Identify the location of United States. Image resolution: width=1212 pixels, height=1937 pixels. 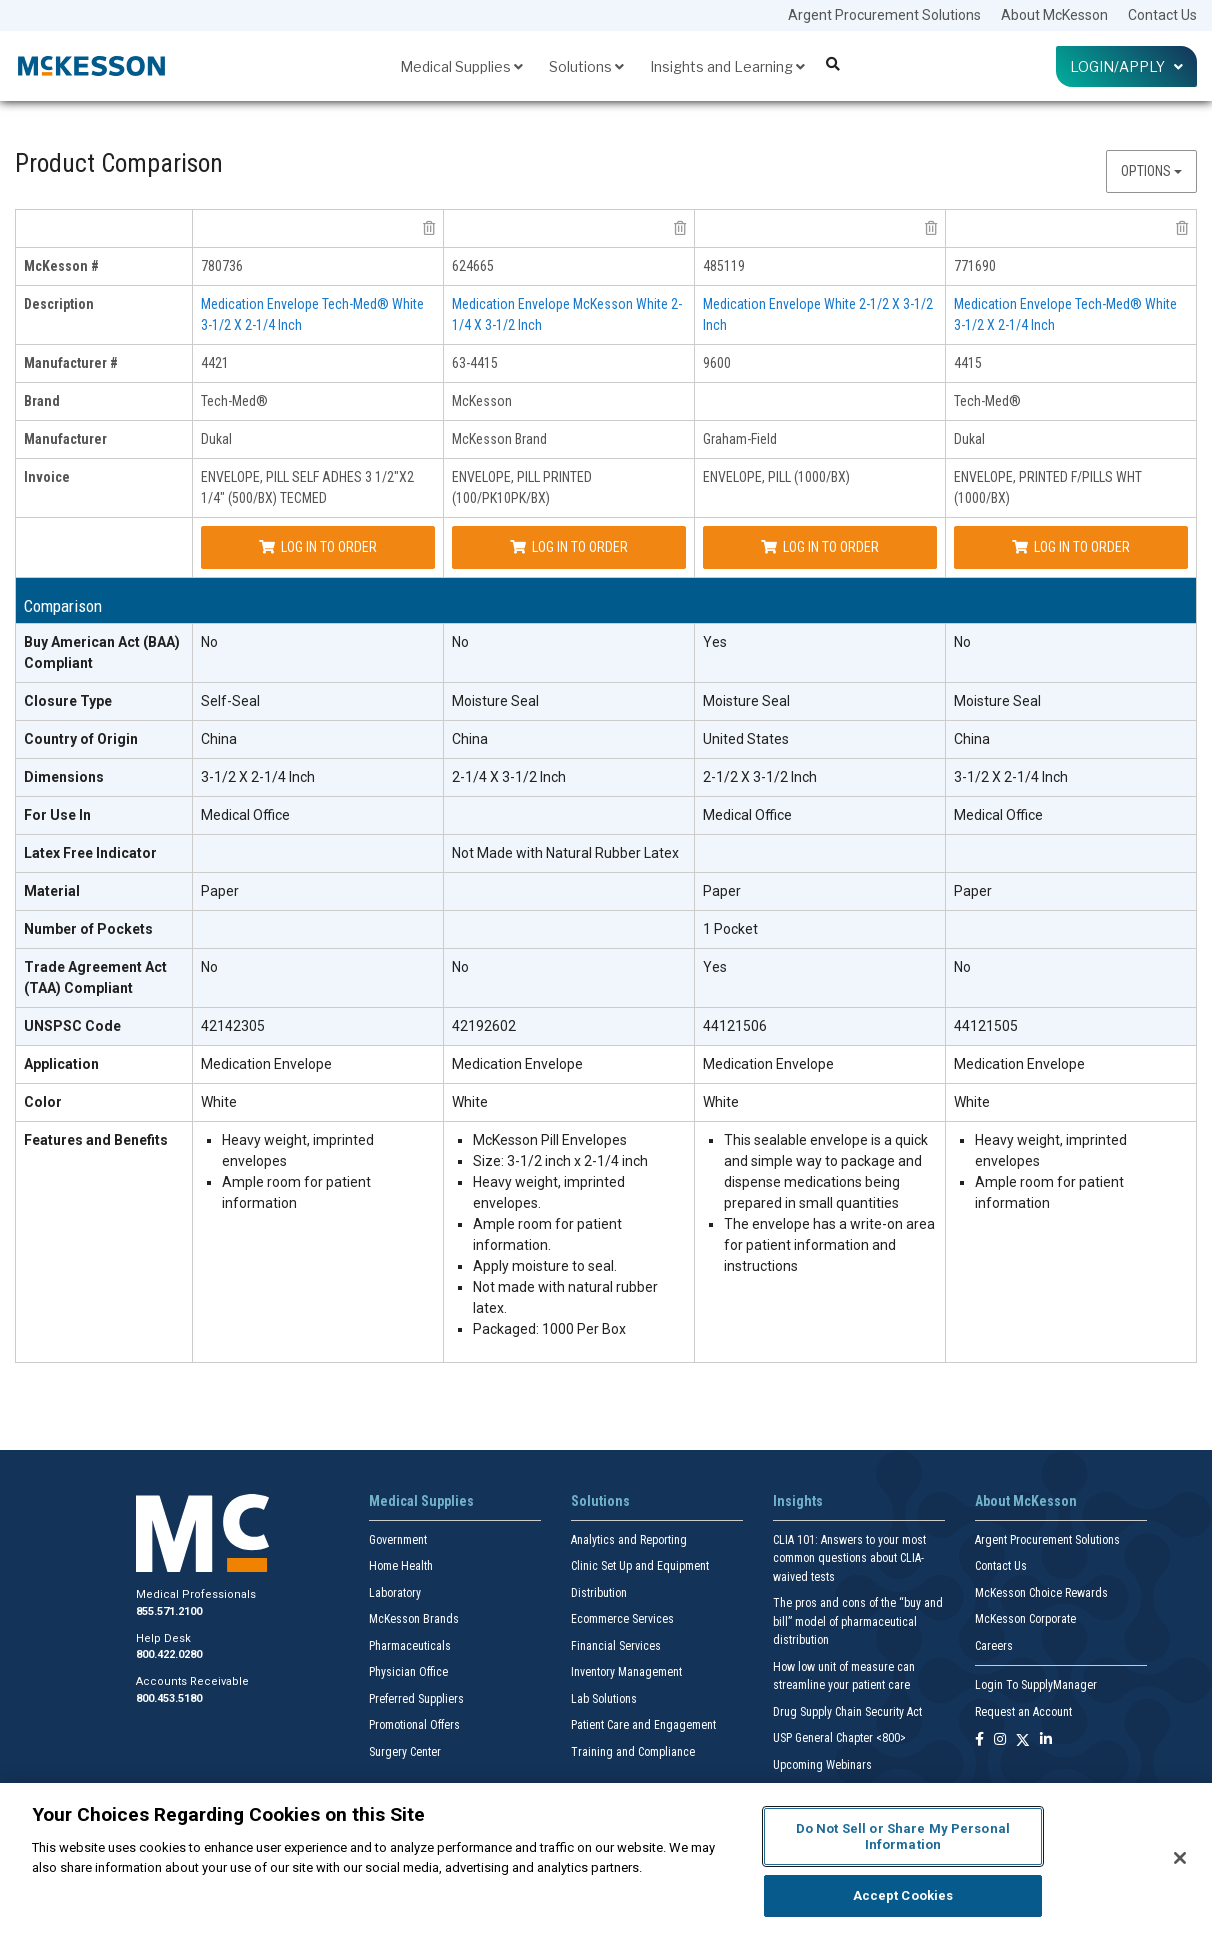
(746, 739).